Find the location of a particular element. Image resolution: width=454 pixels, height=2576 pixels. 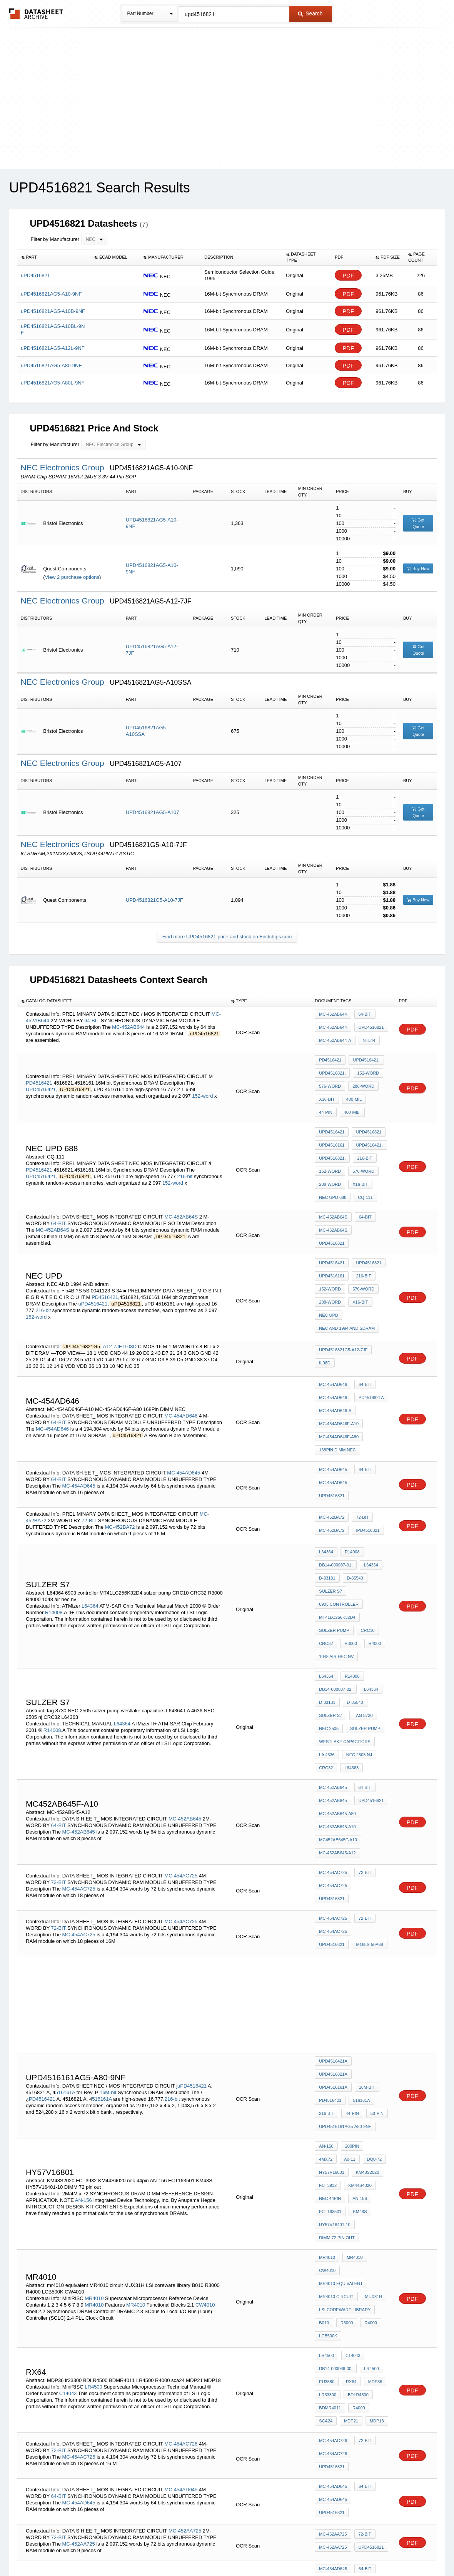

Newly Added Datasheets is located at coordinates (101, 2550).